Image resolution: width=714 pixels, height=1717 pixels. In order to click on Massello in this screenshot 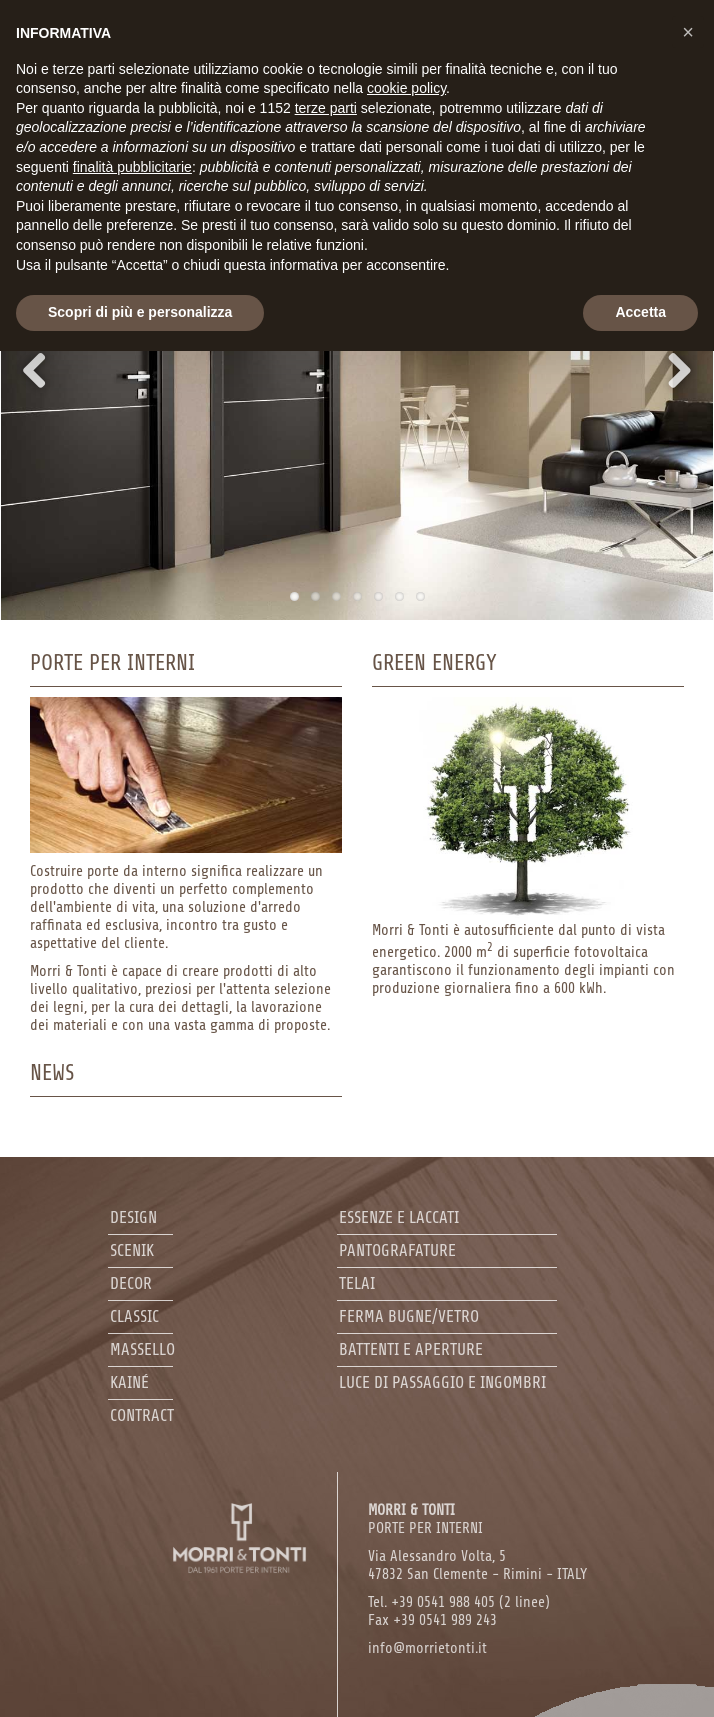, I will do `click(142, 1349)`.